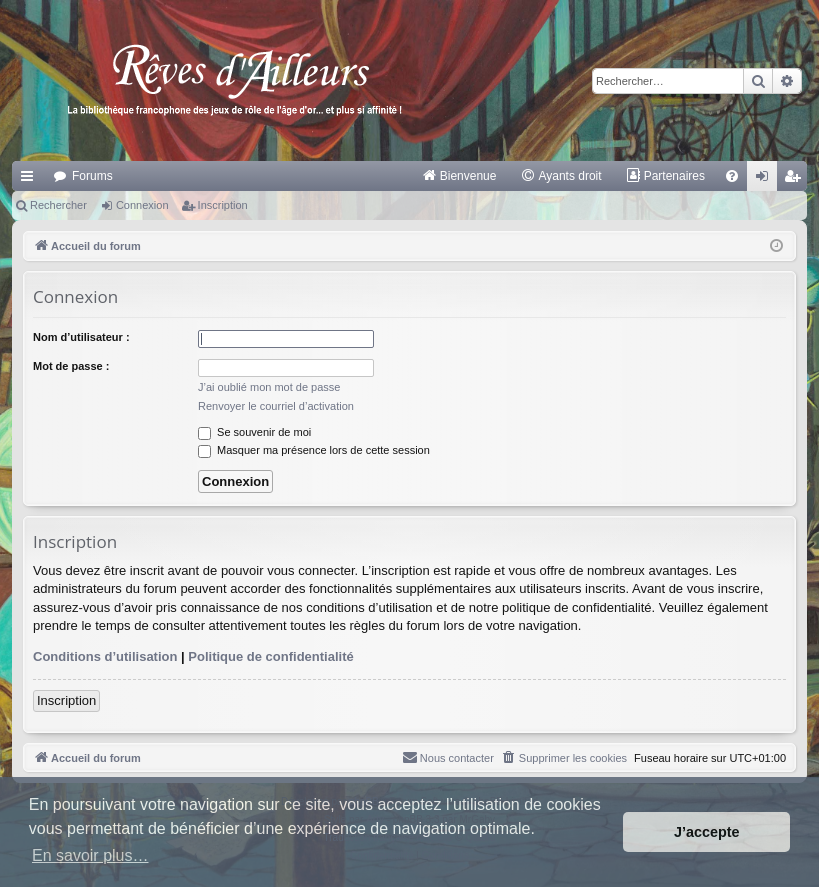 This screenshot has width=819, height=887. What do you see at coordinates (90, 855) in the screenshot?
I see `En savoir plus… [button]` at bounding box center [90, 855].